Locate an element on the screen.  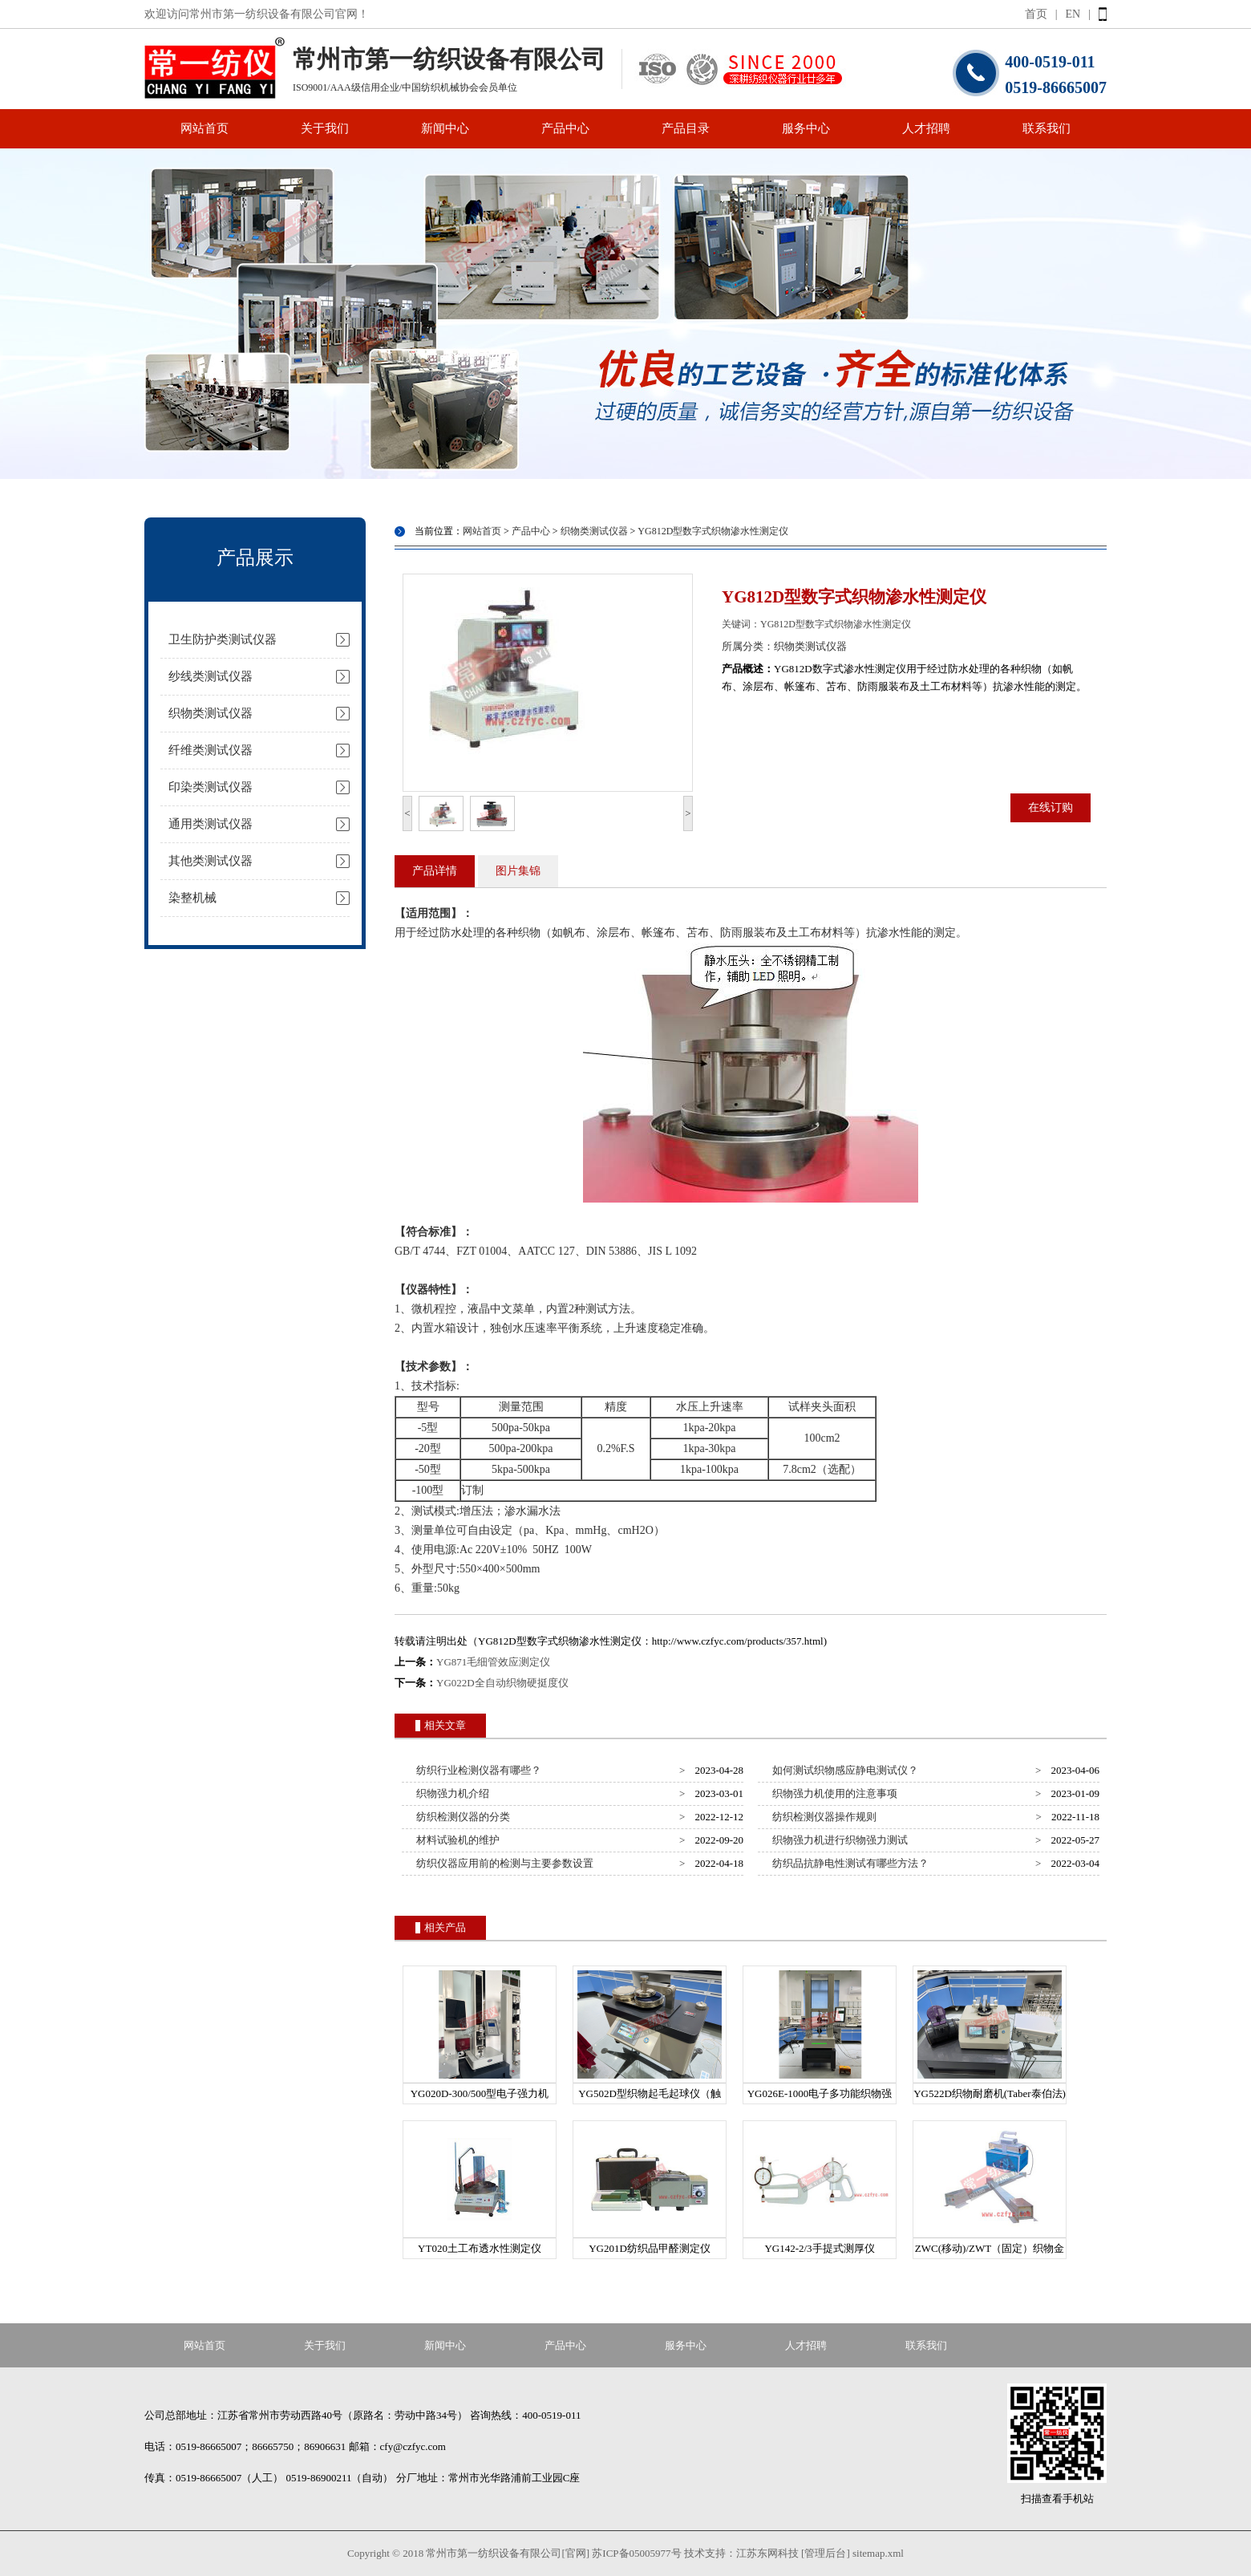
人才招聘 is located at coordinates (926, 128).